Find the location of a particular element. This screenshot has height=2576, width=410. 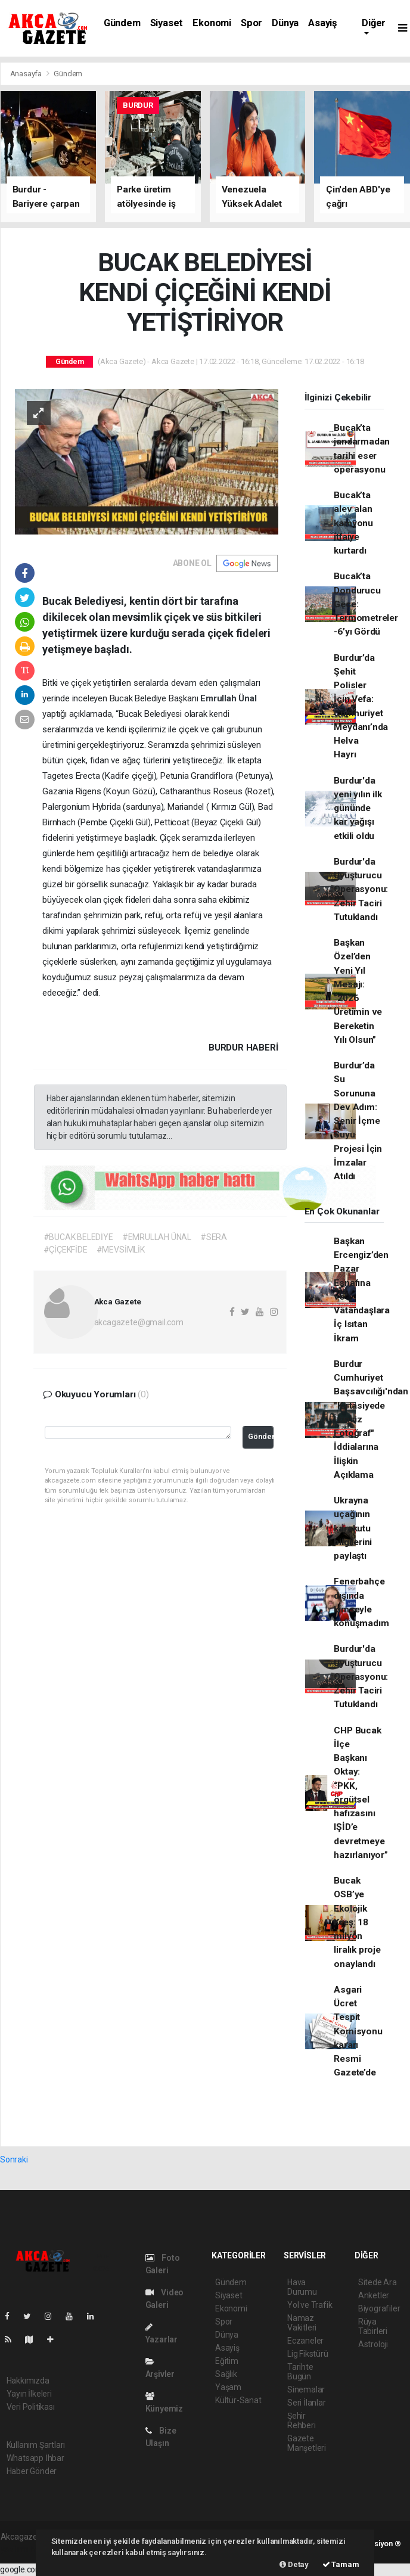

Bucak OSB’ye Ekolojik Kreş: 18 milyon liralık proje onaylandı is located at coordinates (357, 1922).